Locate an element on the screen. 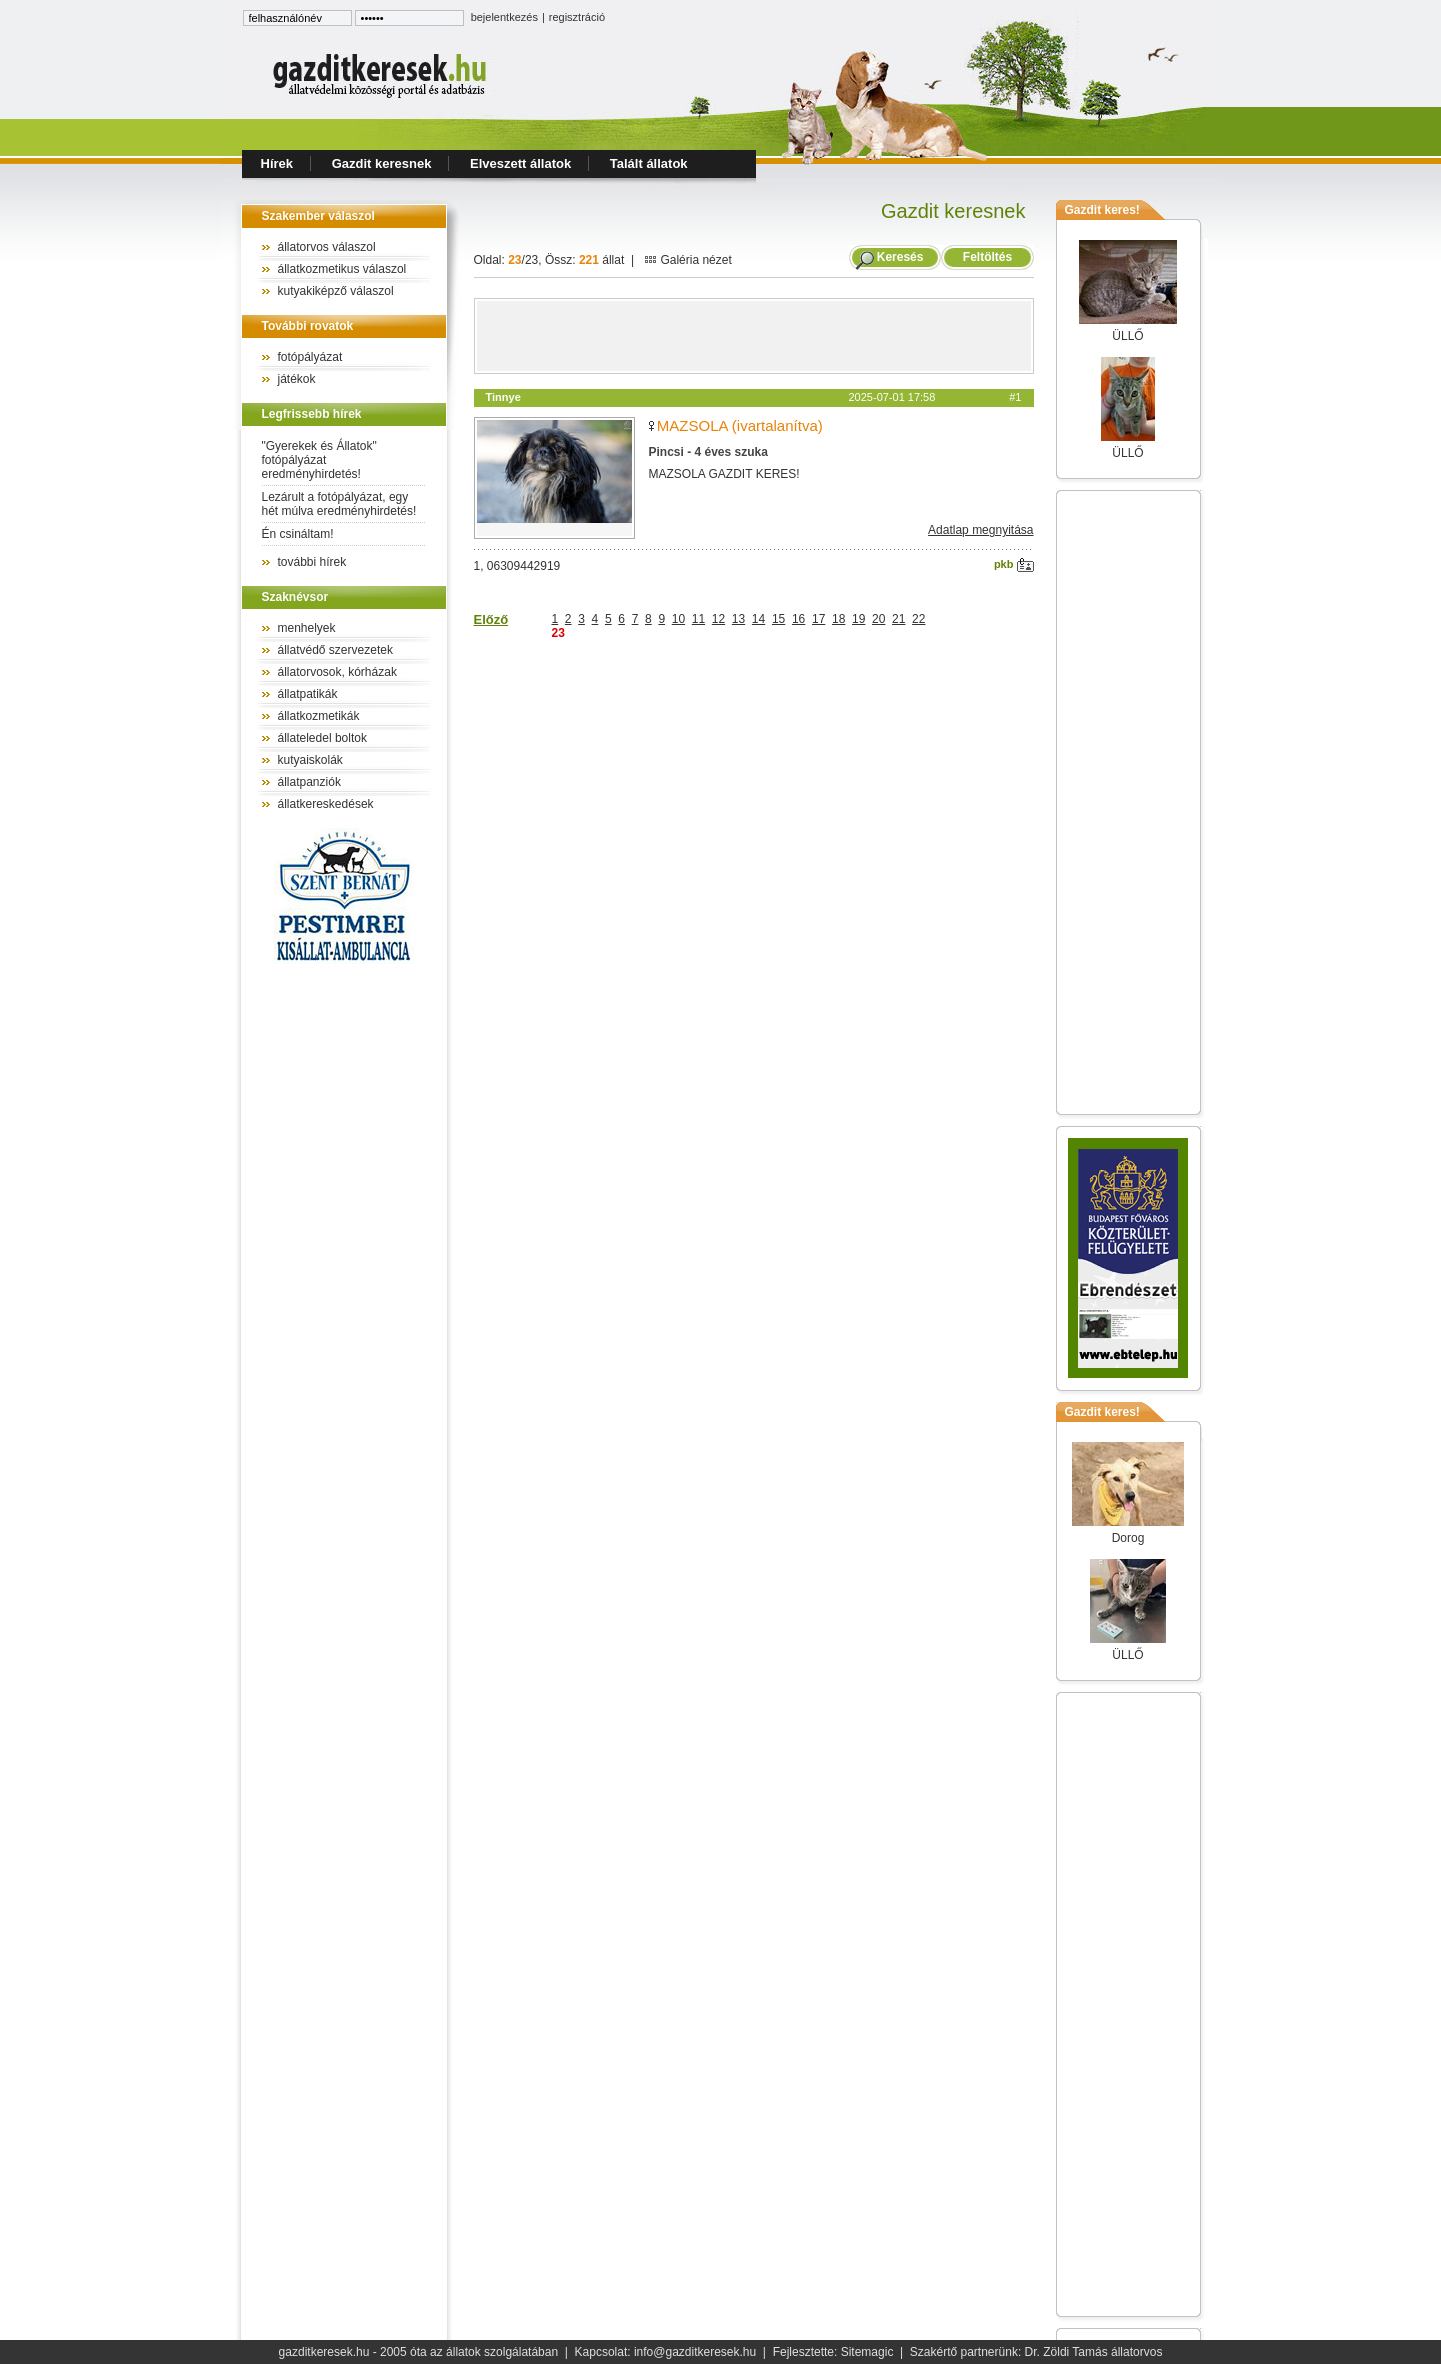  állatorvos válaszol is located at coordinates (327, 247).